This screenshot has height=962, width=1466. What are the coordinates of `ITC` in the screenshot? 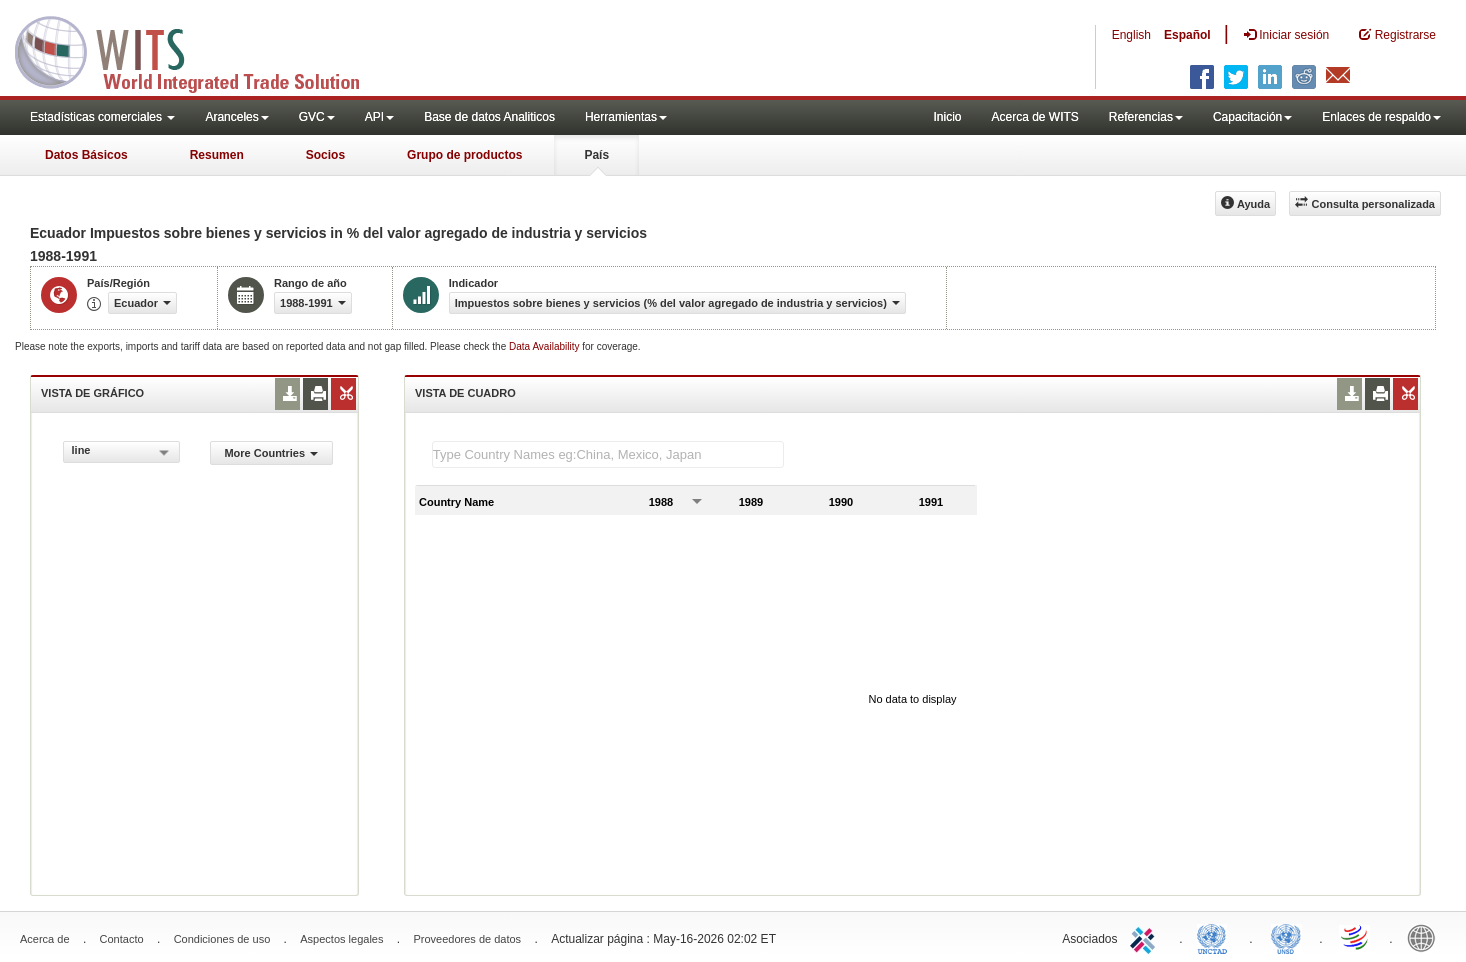 It's located at (1146, 937).